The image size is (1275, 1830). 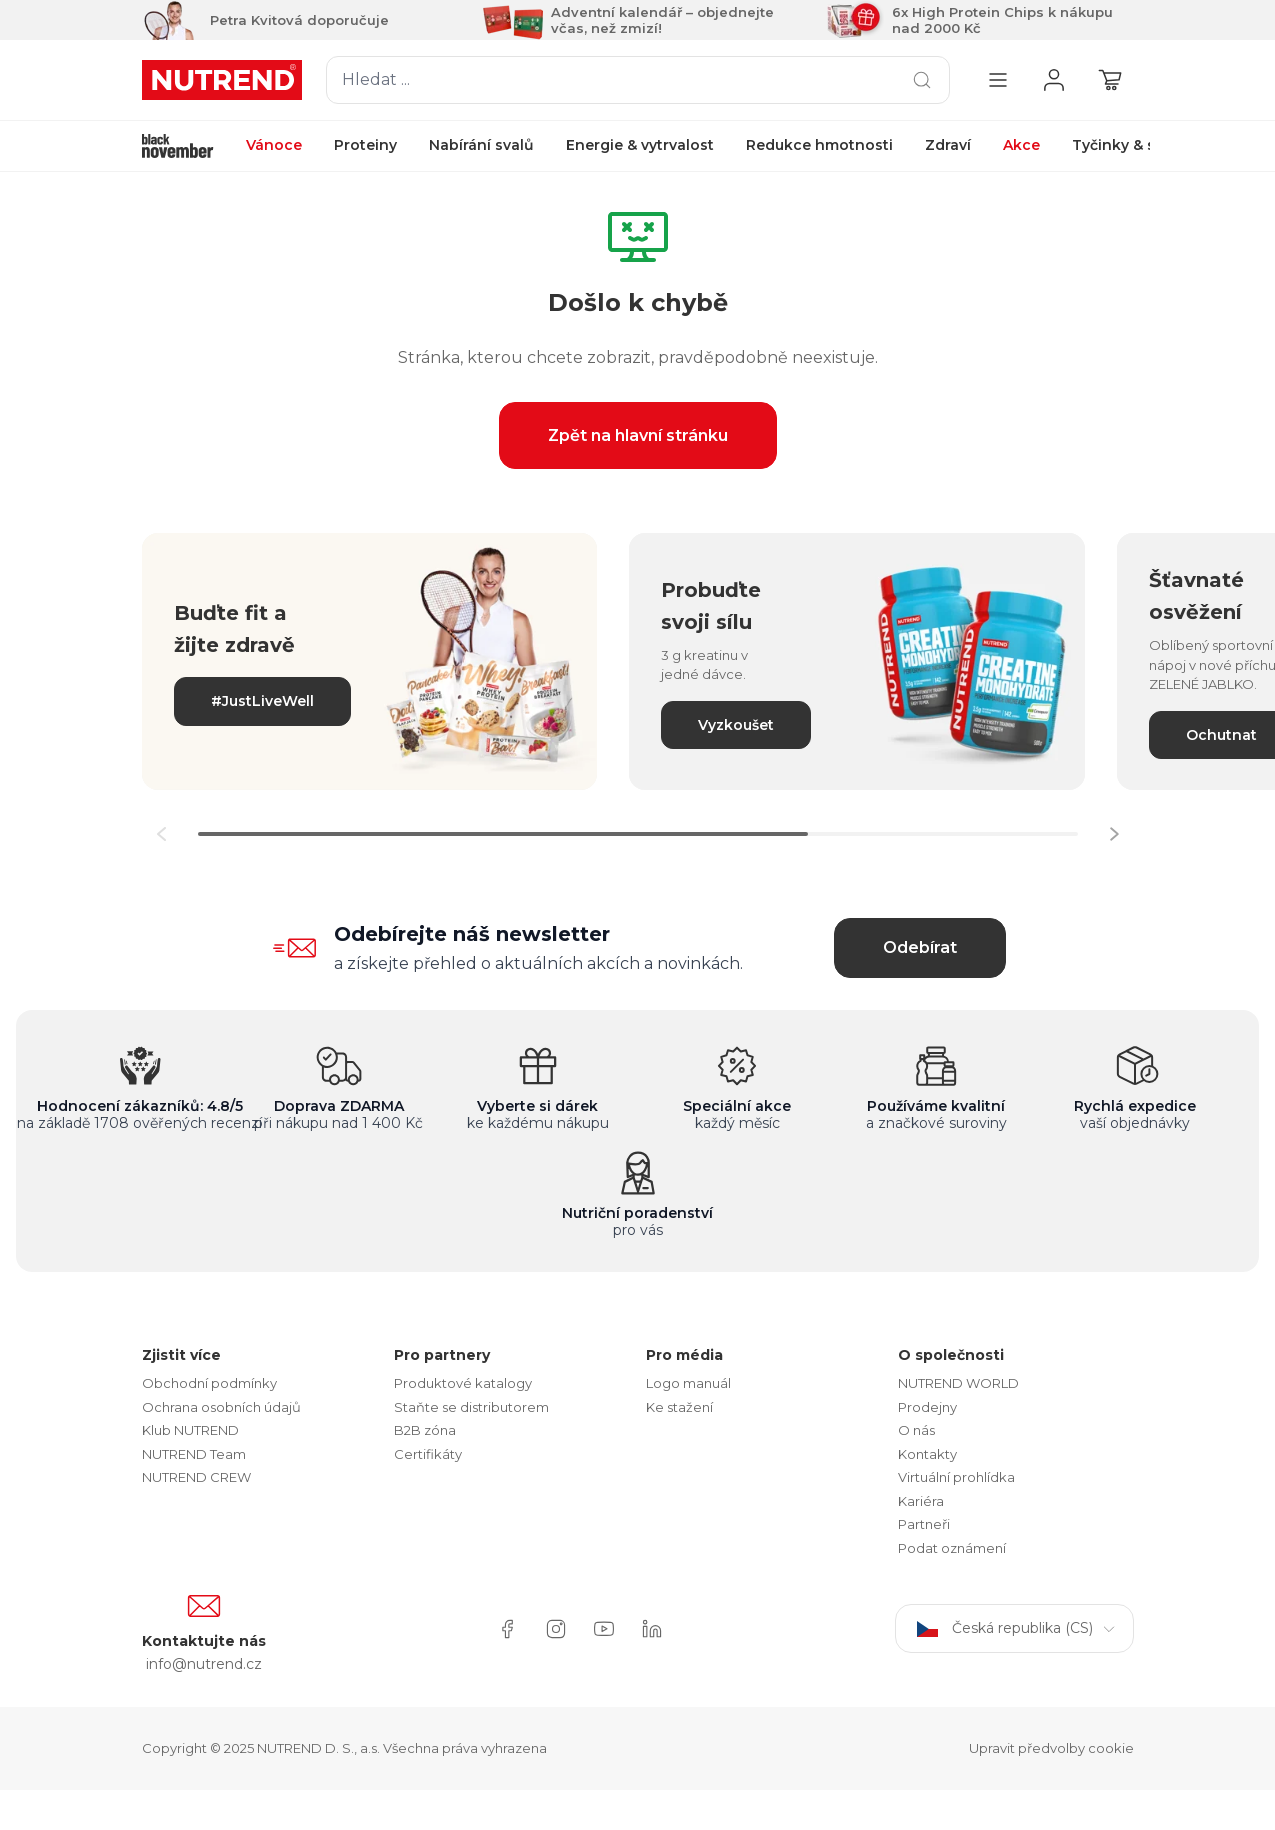 What do you see at coordinates (204, 1664) in the screenshot?
I see `info@nutrend.cz` at bounding box center [204, 1664].